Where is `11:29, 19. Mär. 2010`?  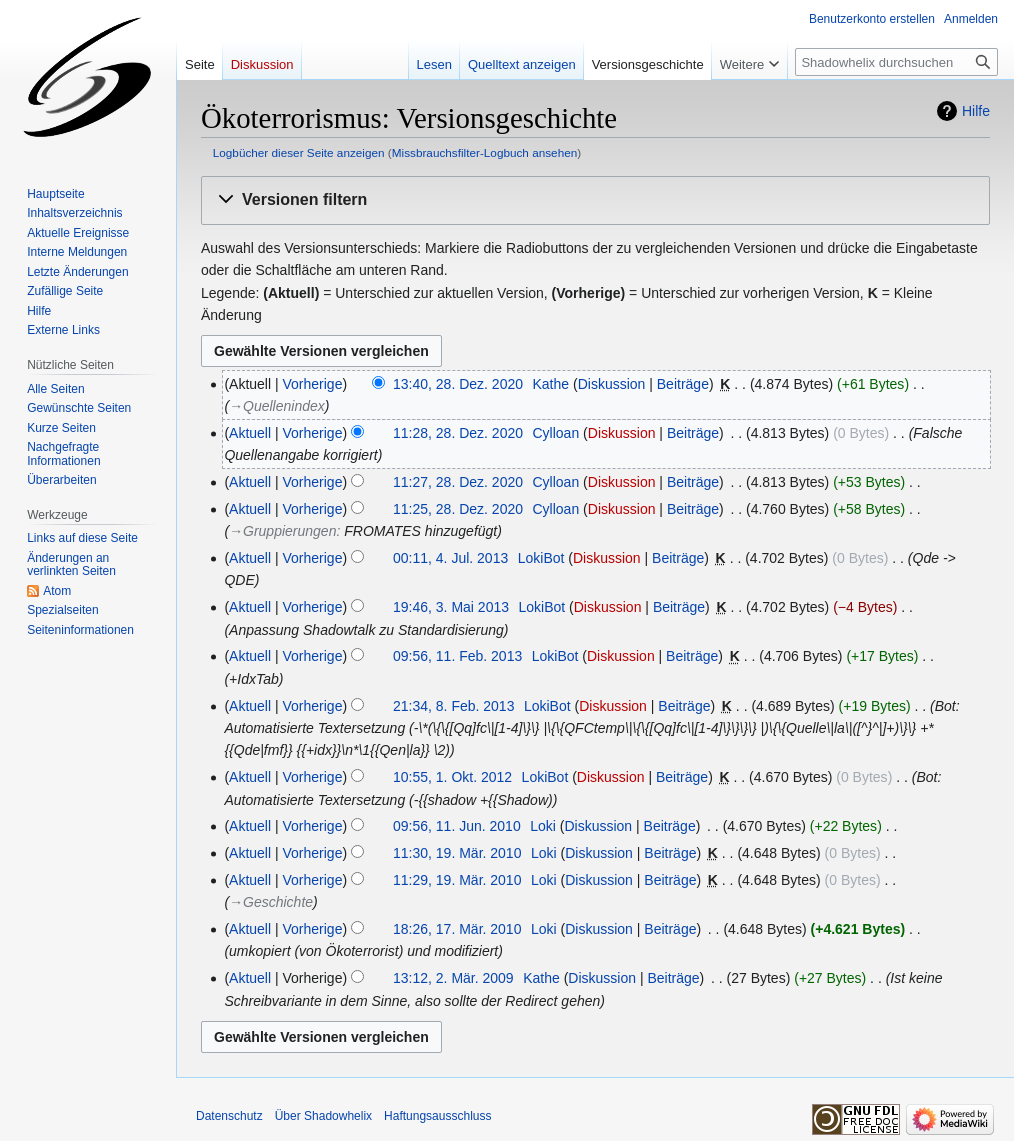 11:29, 19. Mär. 2010 is located at coordinates (457, 880).